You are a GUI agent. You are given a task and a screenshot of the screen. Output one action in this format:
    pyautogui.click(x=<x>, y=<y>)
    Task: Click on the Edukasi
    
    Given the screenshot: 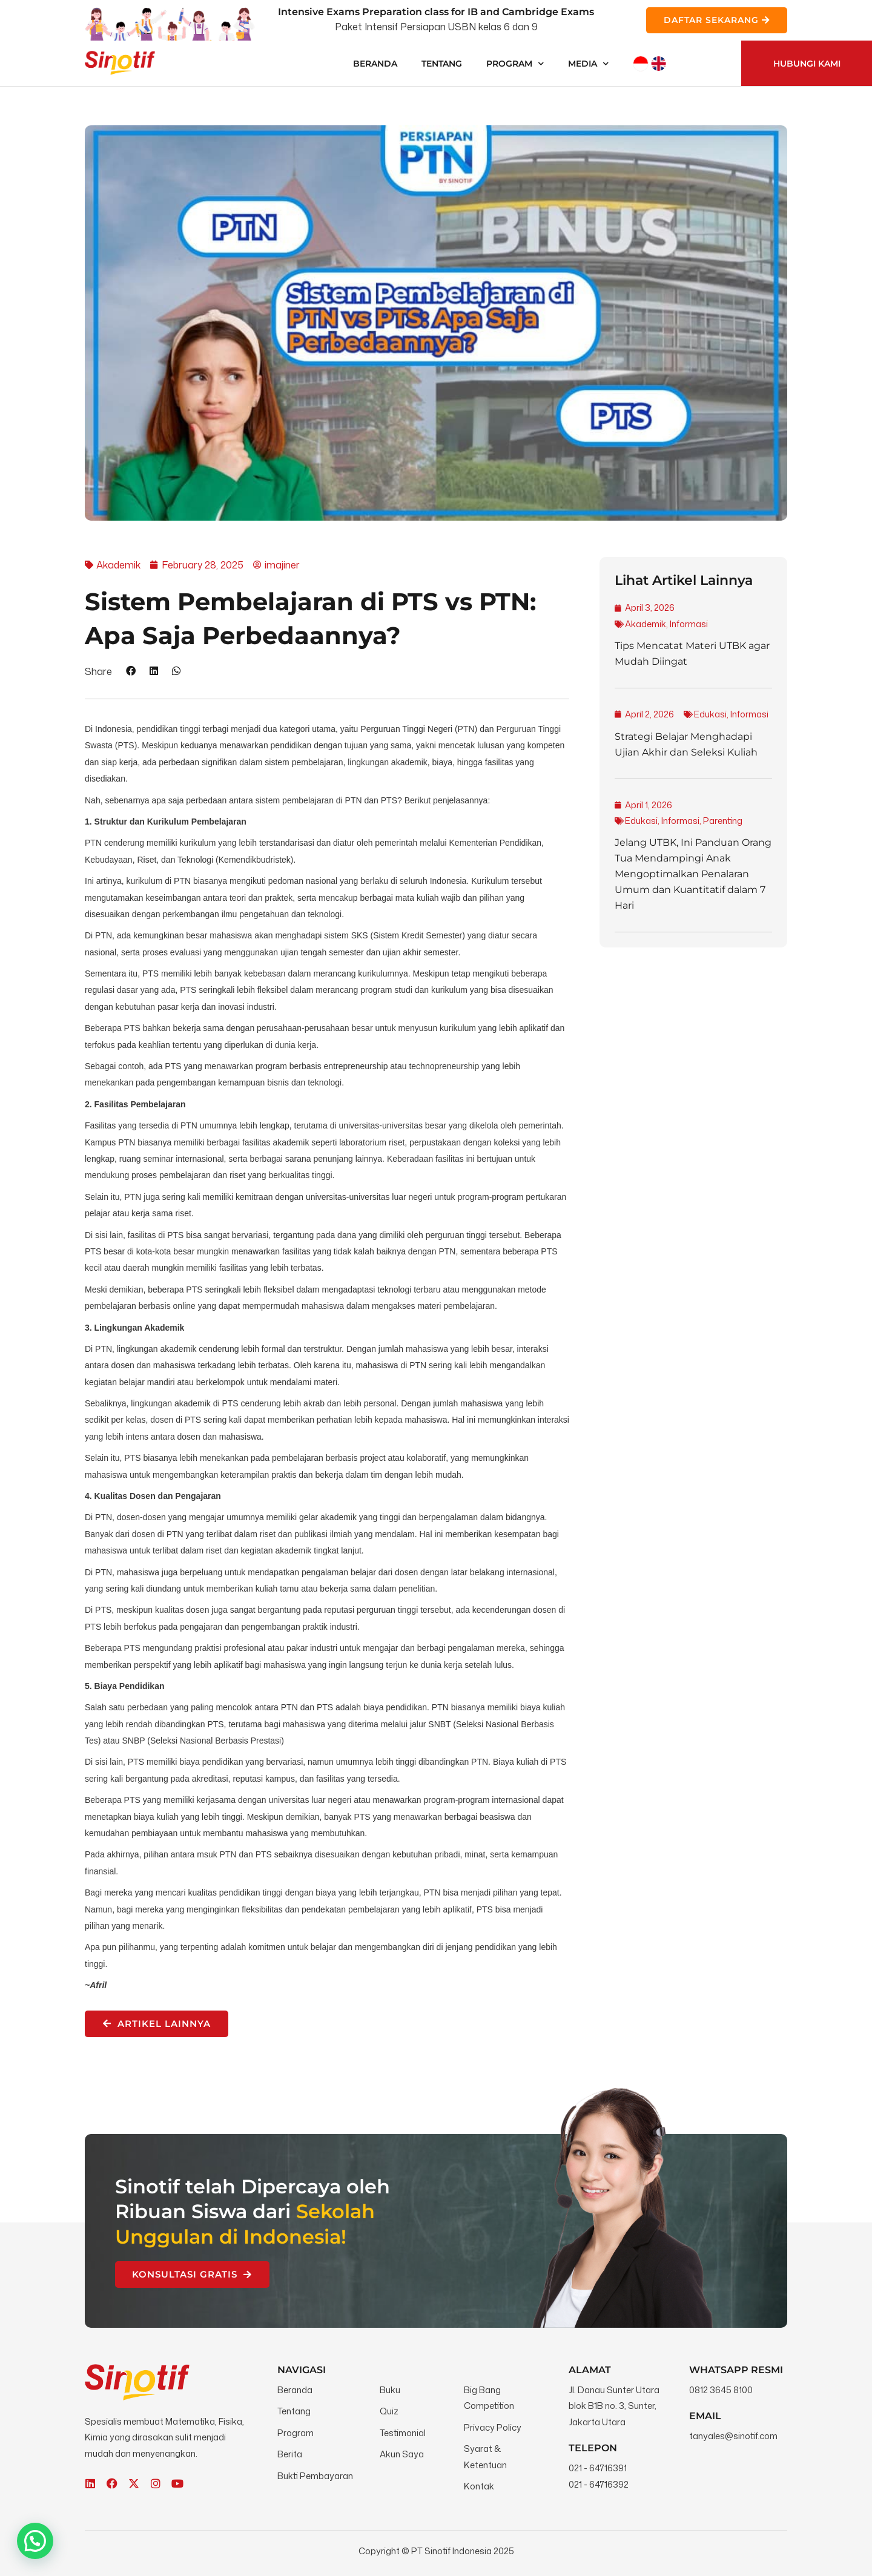 What is the action you would take?
    pyautogui.click(x=710, y=714)
    